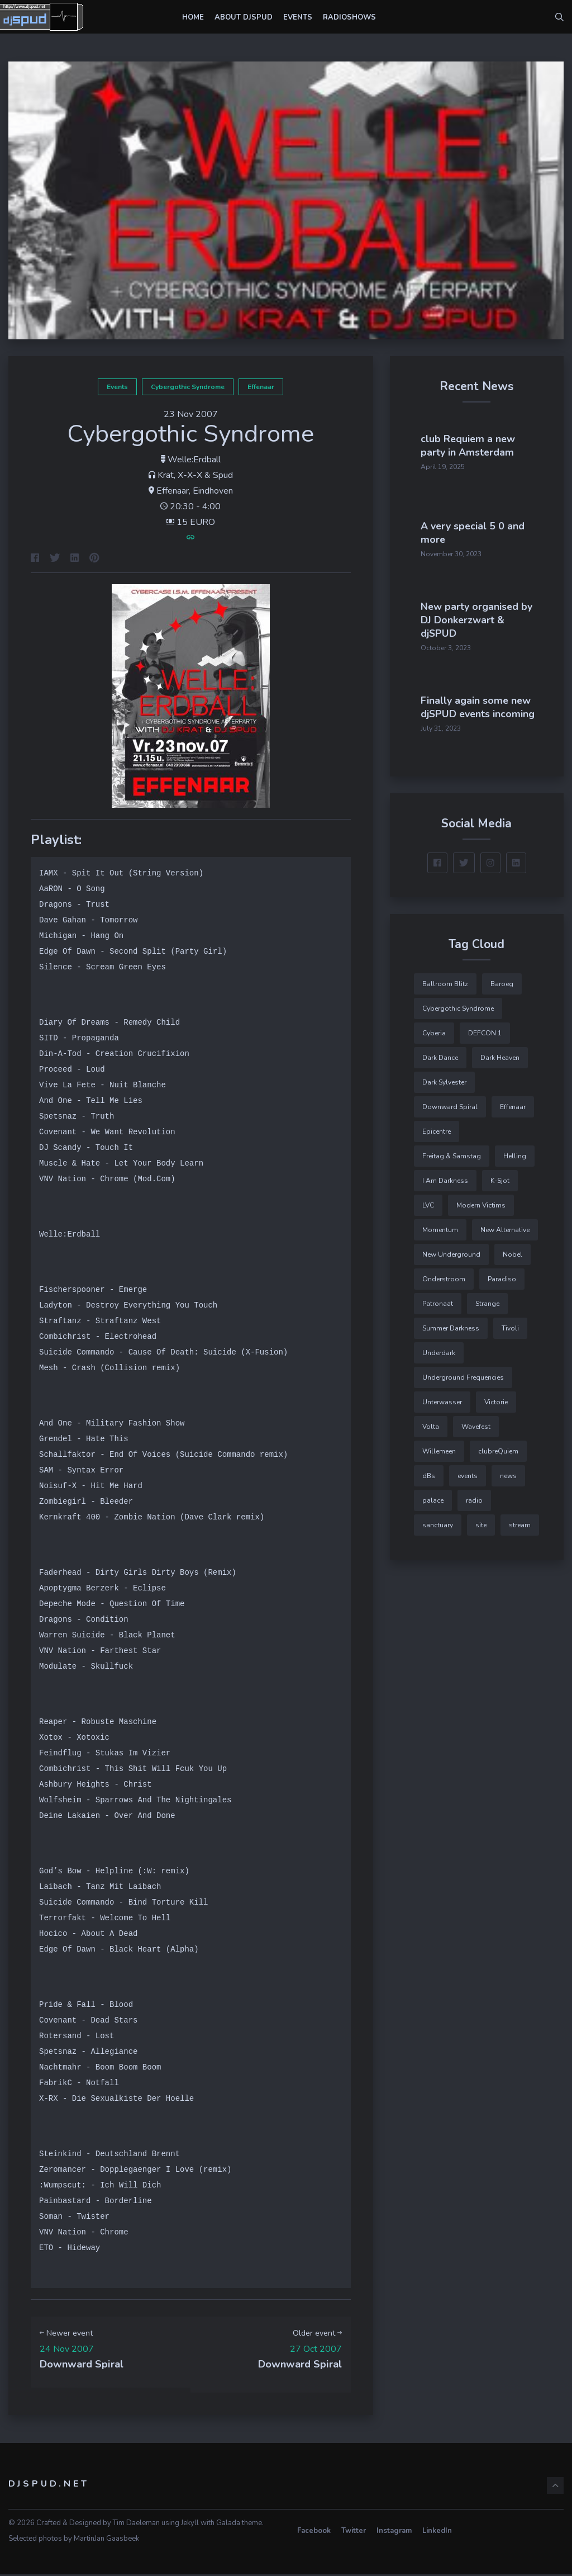 This screenshot has height=2576, width=572. Describe the element at coordinates (450, 1101) in the screenshot. I see `Downward Spiral` at that location.